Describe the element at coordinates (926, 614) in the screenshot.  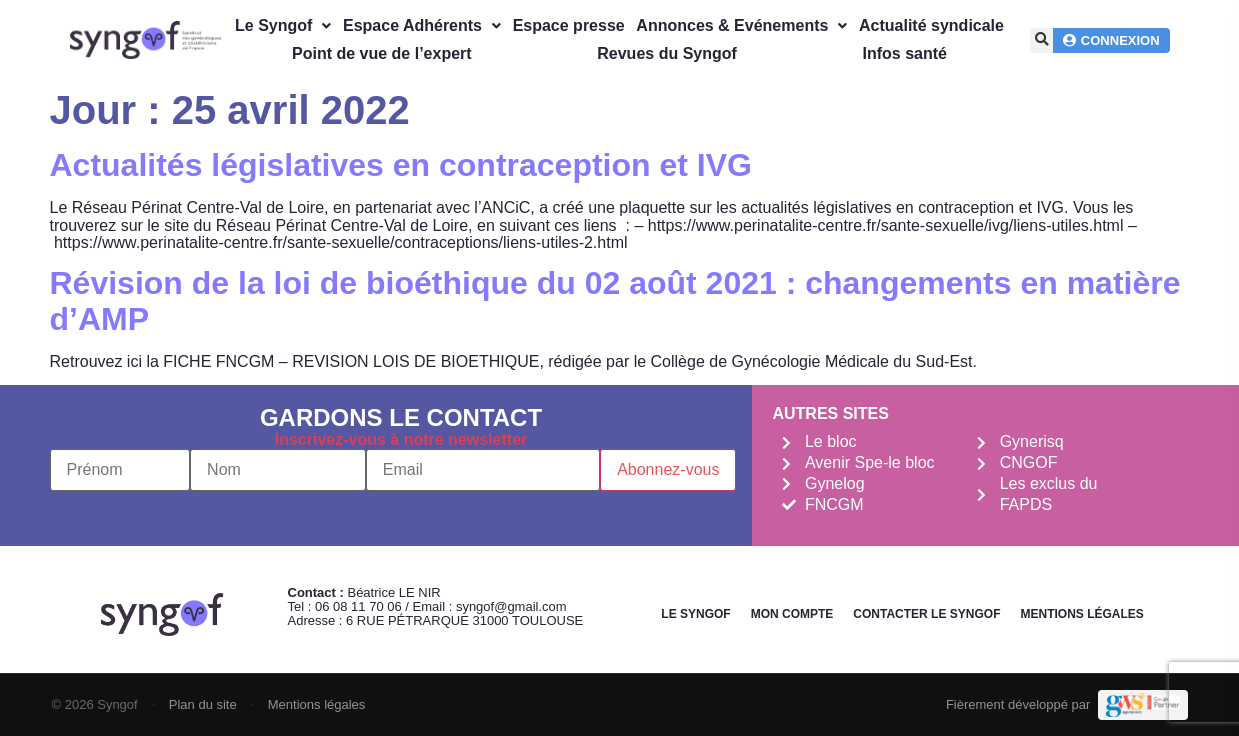
I see `Contacter le Syngof` at that location.